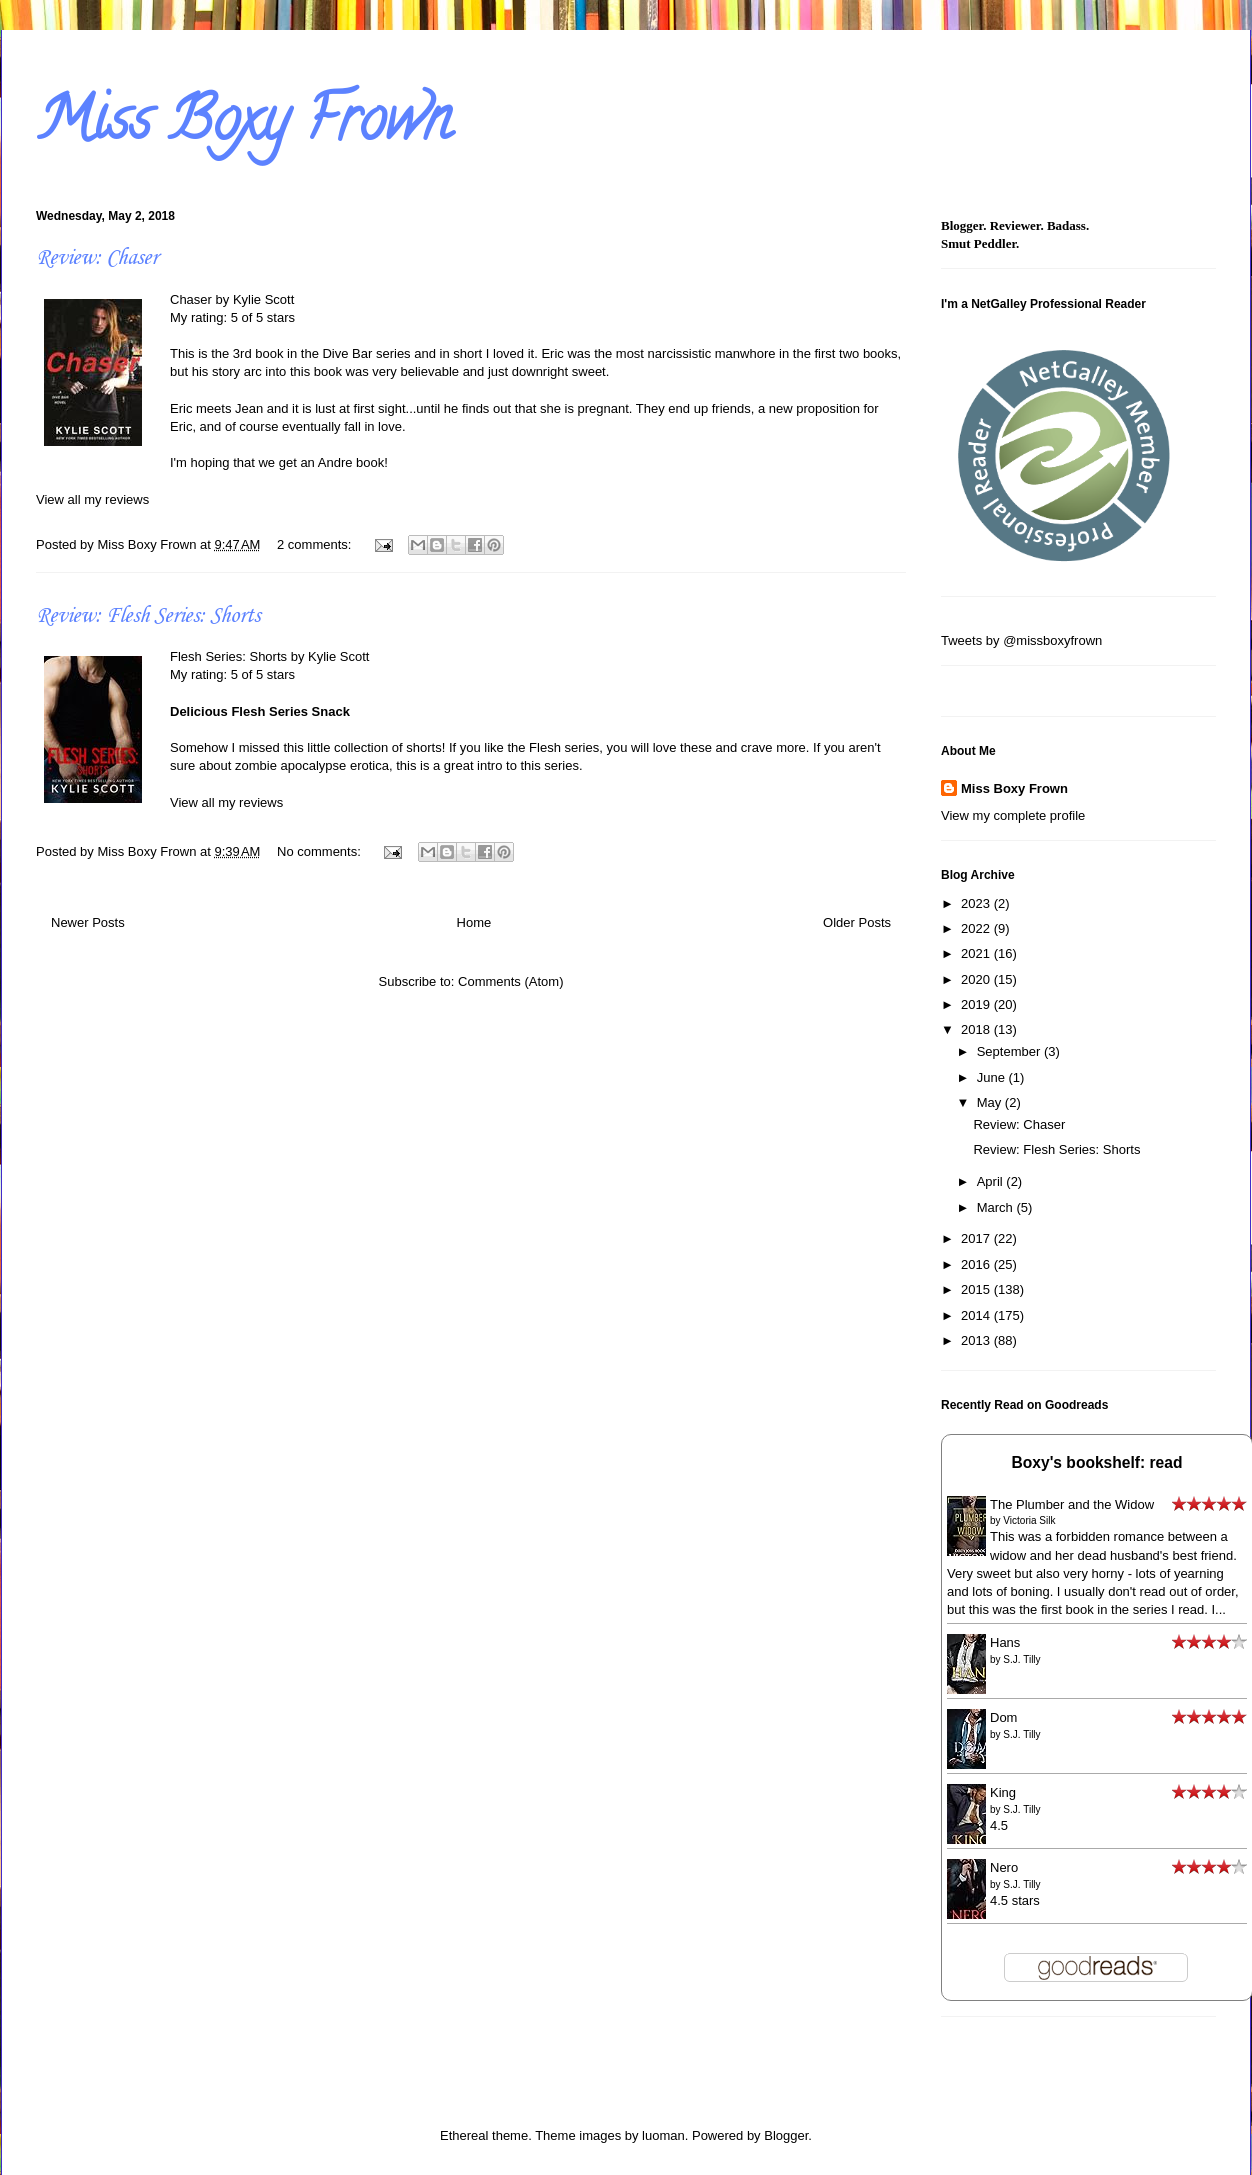 Image resolution: width=1252 pixels, height=2175 pixels. What do you see at coordinates (993, 1077) in the screenshot?
I see `June` at bounding box center [993, 1077].